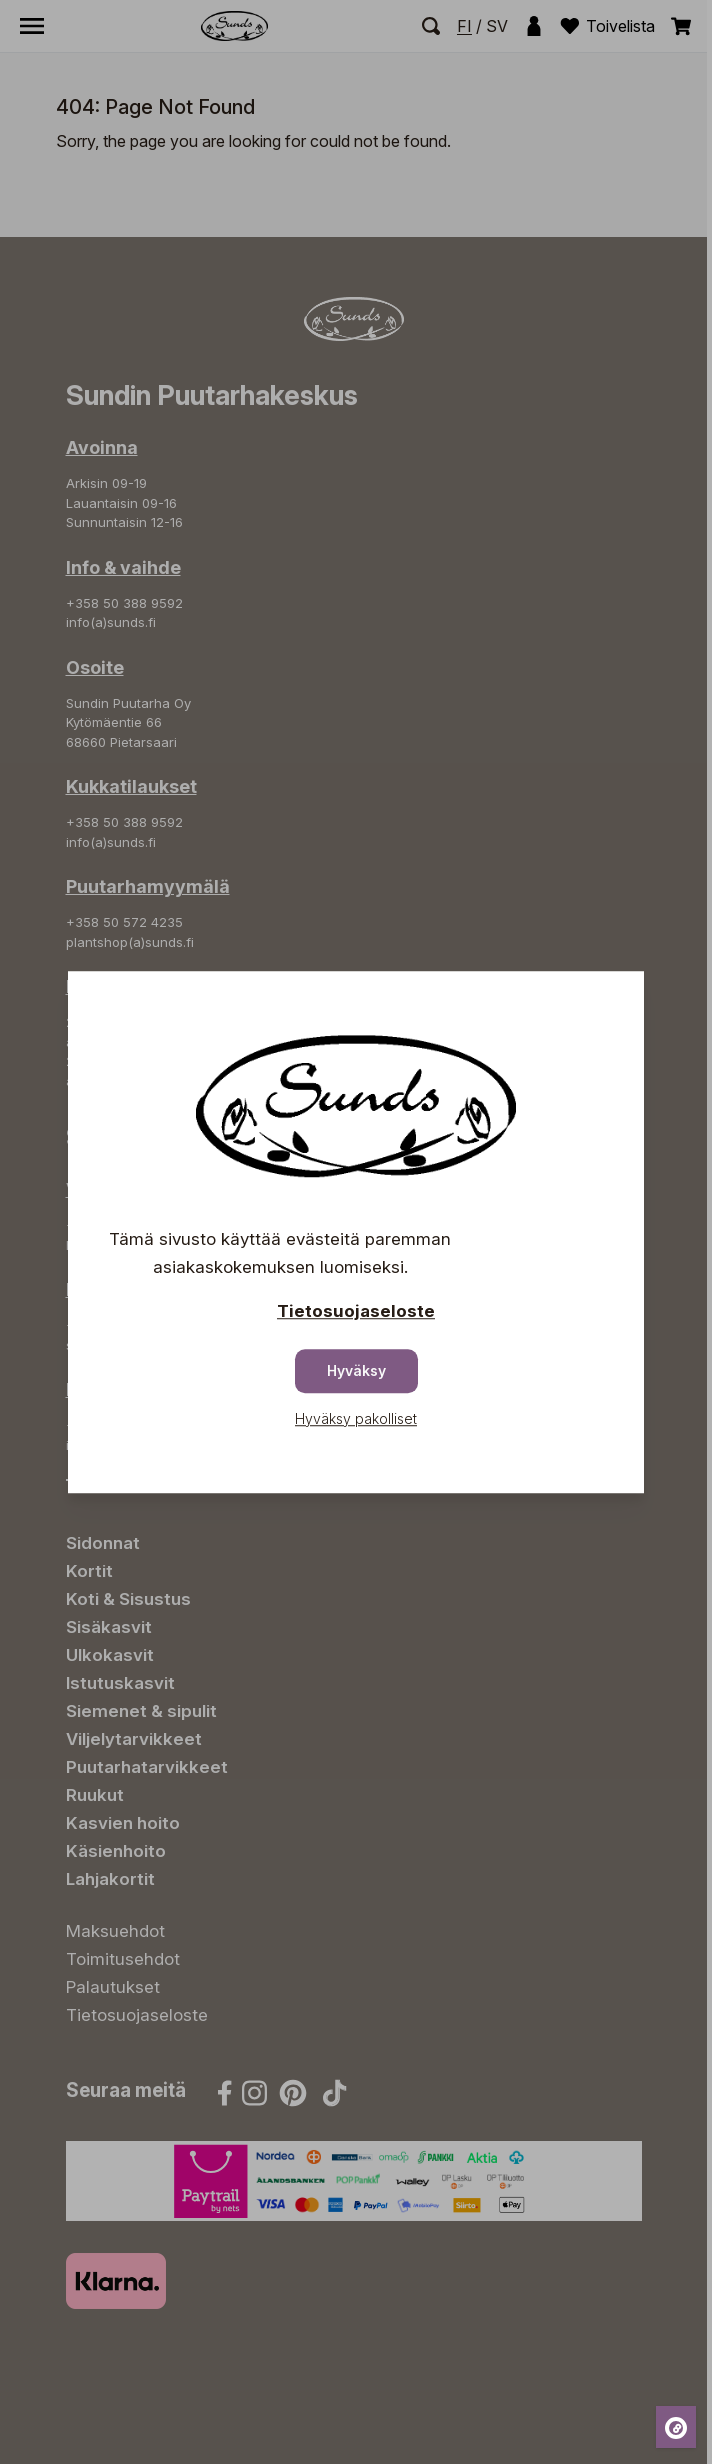 This screenshot has width=712, height=2464. Describe the element at coordinates (356, 1311) in the screenshot. I see `Tietosuojaseloste` at that location.